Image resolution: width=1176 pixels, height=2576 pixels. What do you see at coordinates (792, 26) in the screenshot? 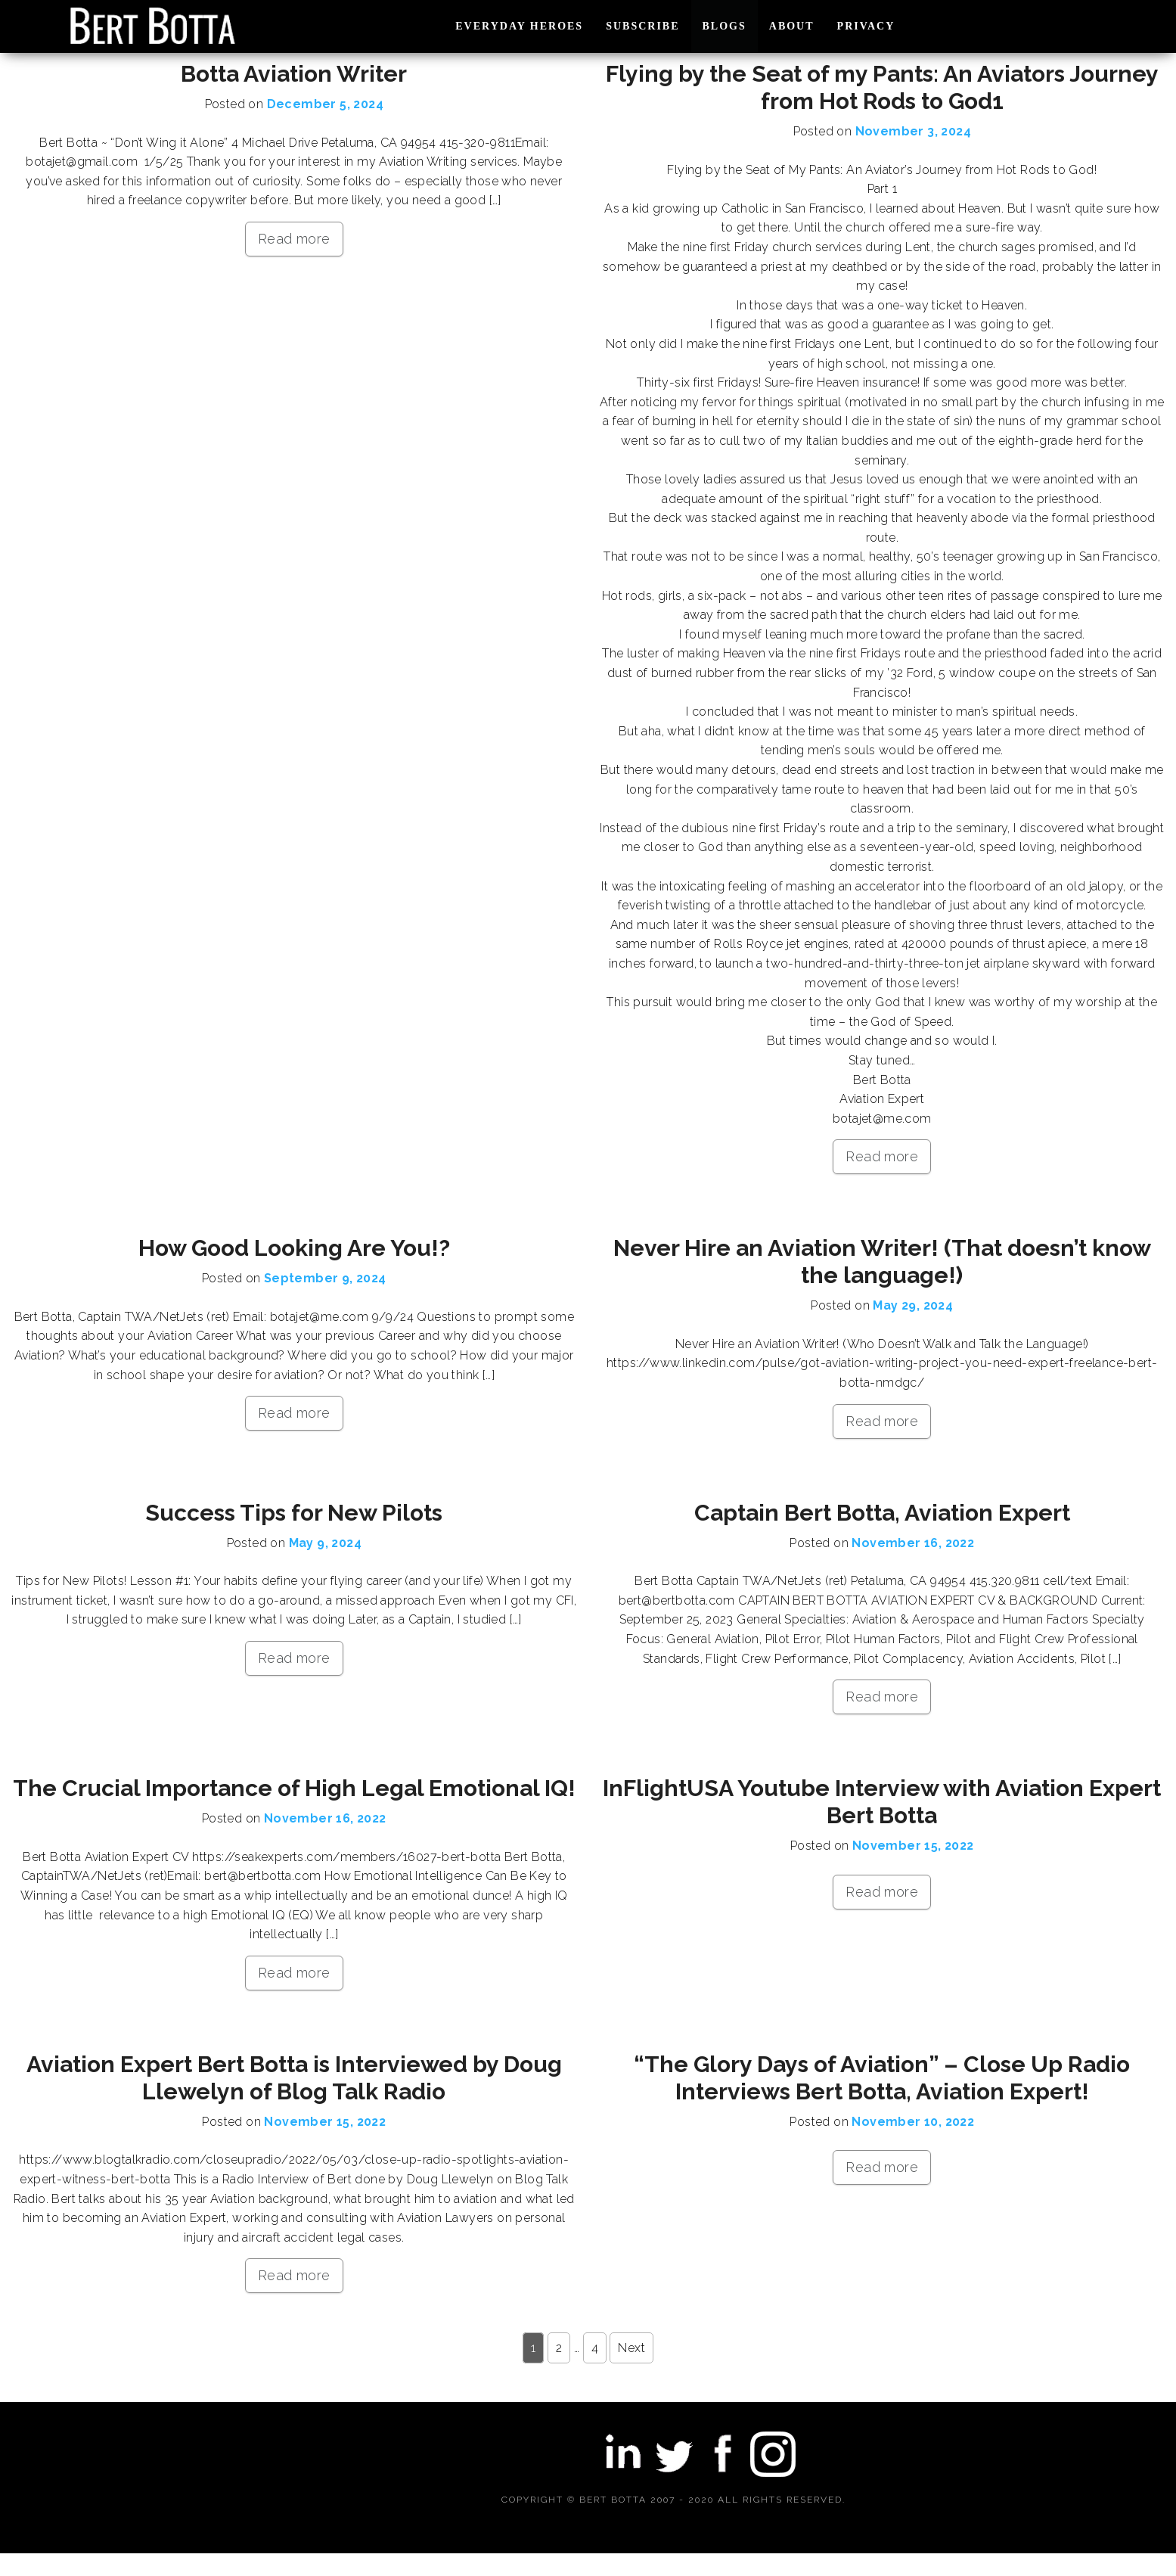
I see `ABOUT` at bounding box center [792, 26].